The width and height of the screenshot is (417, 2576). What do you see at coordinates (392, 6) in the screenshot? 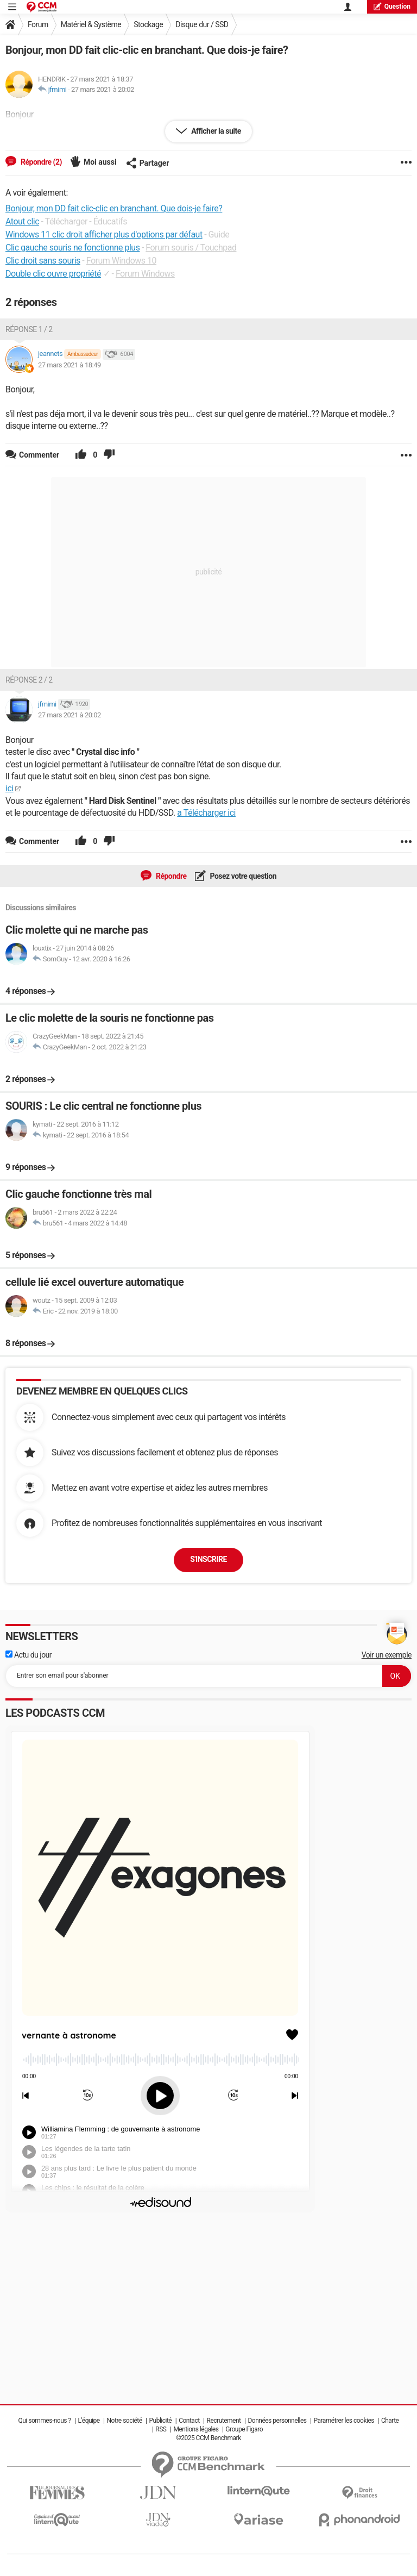
I see `question` at bounding box center [392, 6].